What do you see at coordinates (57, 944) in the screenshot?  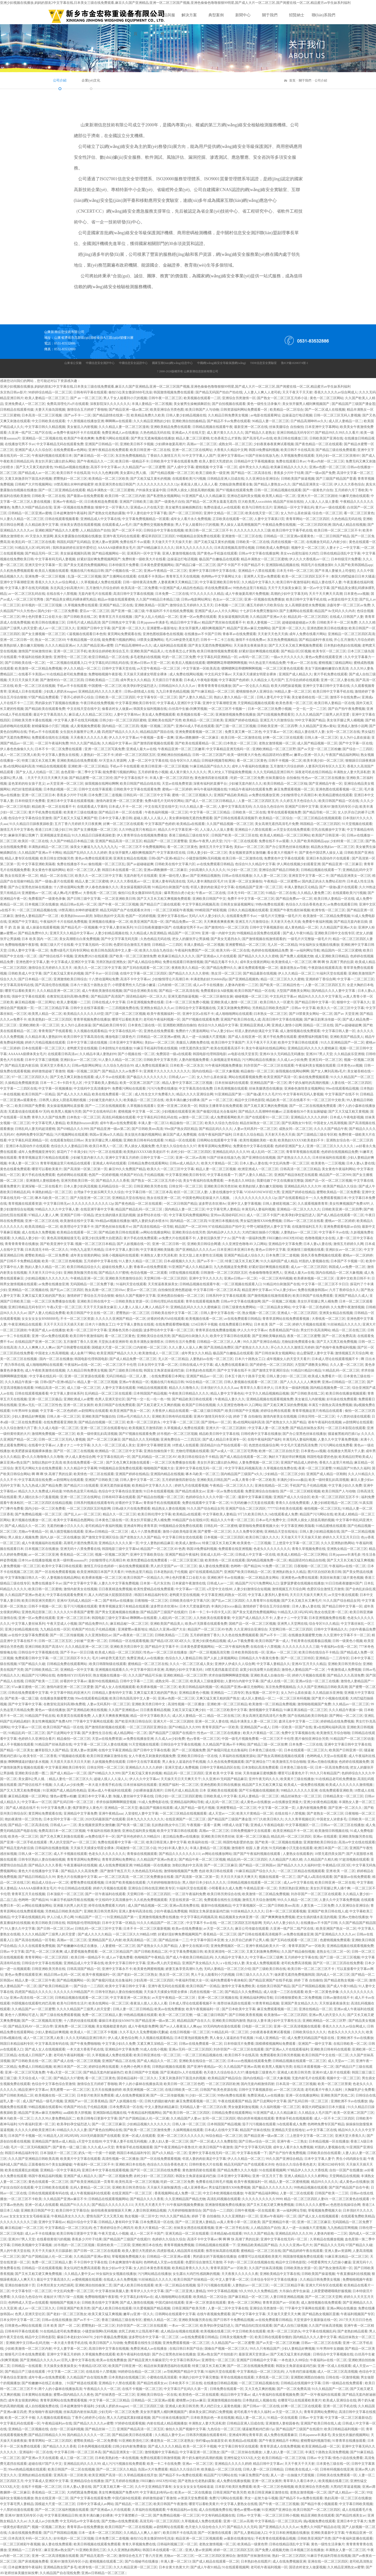 I see `泰国三级大尺寸在线看` at bounding box center [57, 944].